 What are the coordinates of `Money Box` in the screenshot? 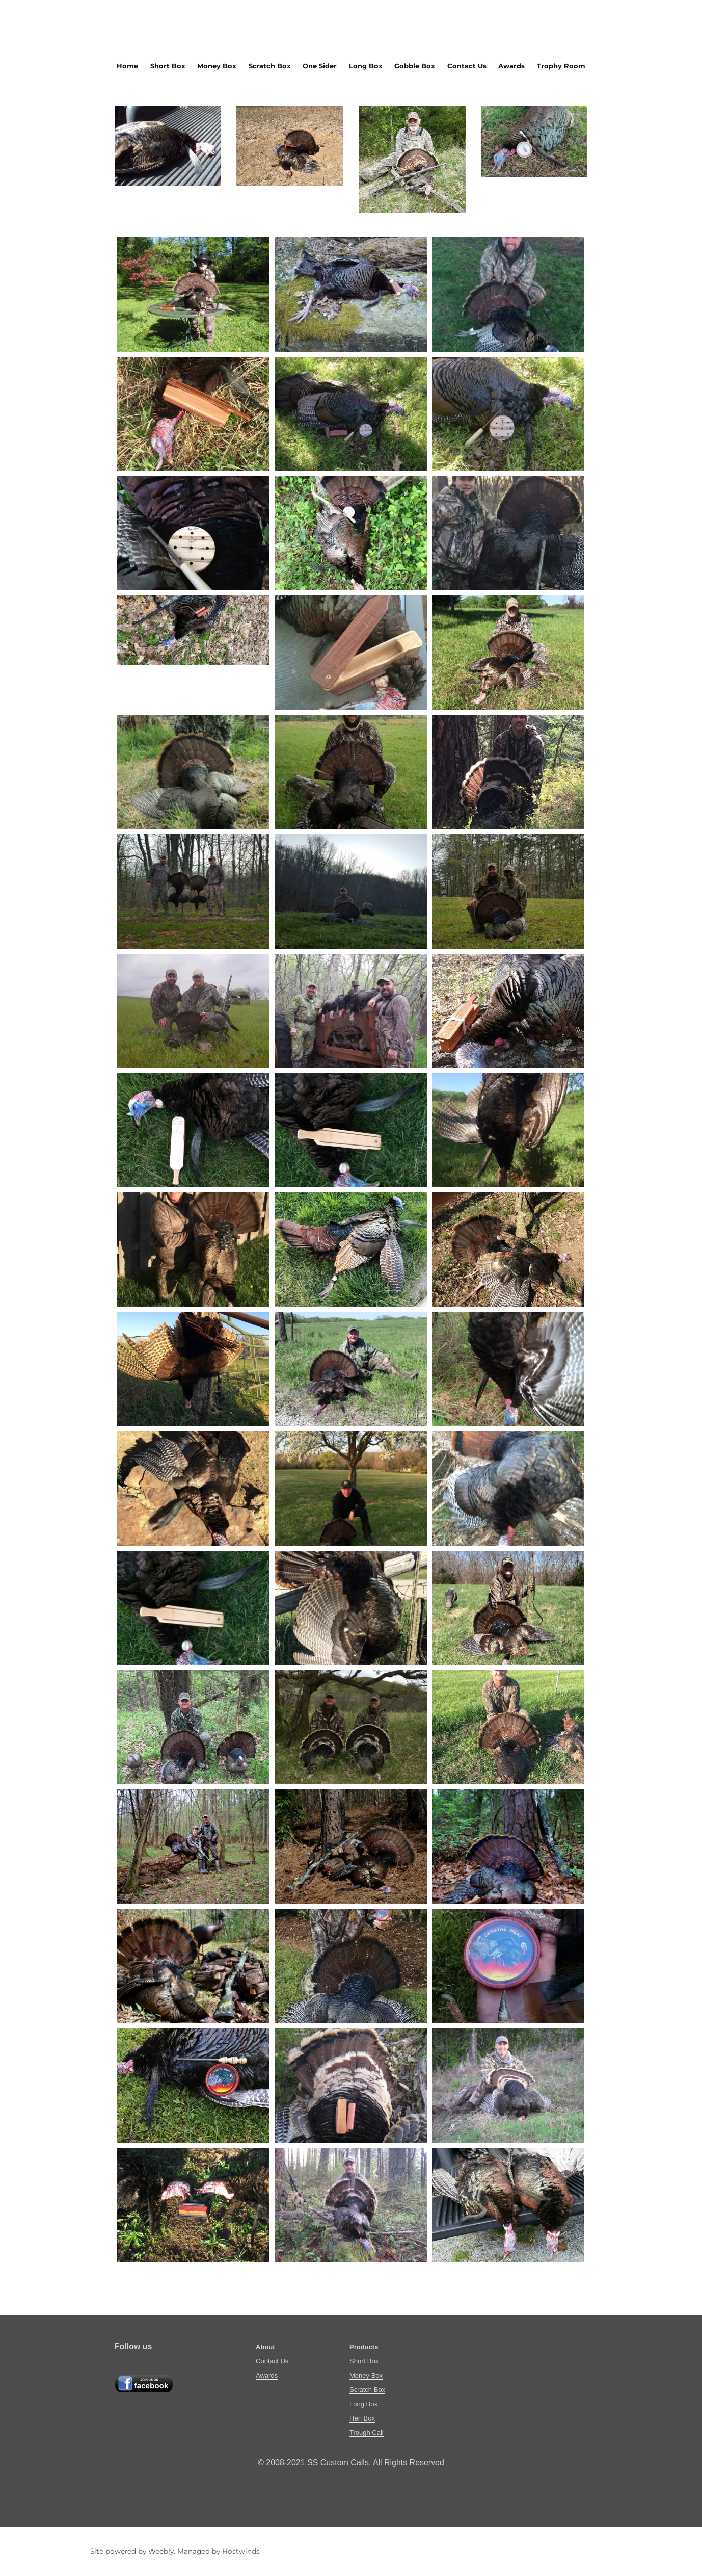 It's located at (216, 66).